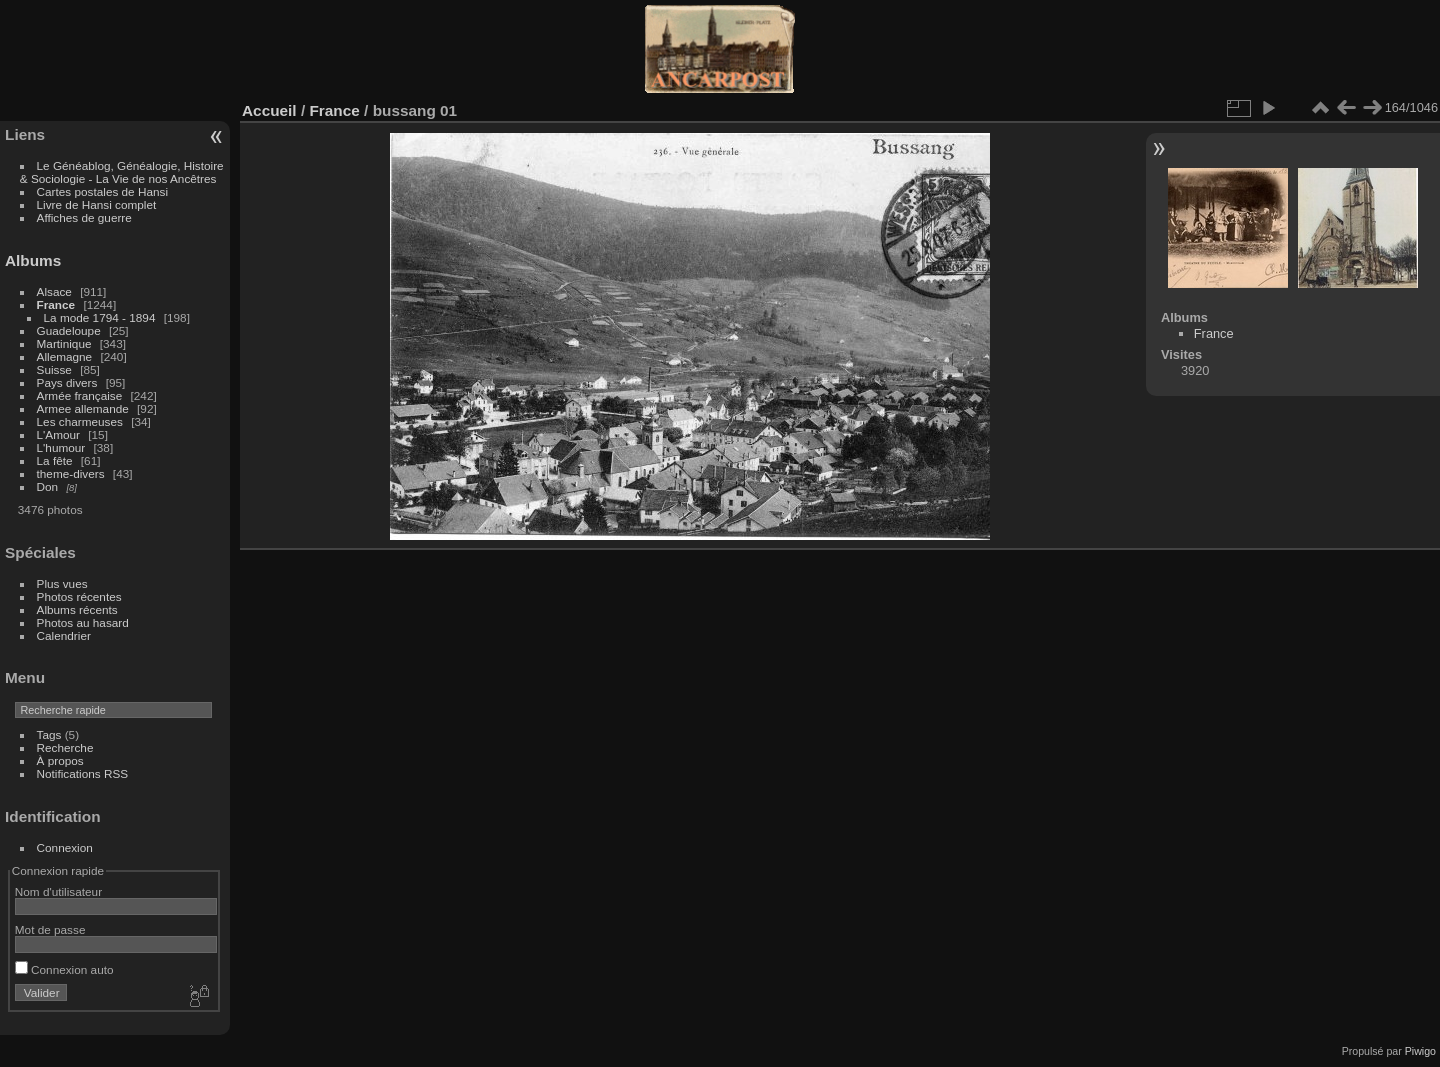 This screenshot has width=1440, height=1067. I want to click on Martinique, so click(64, 343).